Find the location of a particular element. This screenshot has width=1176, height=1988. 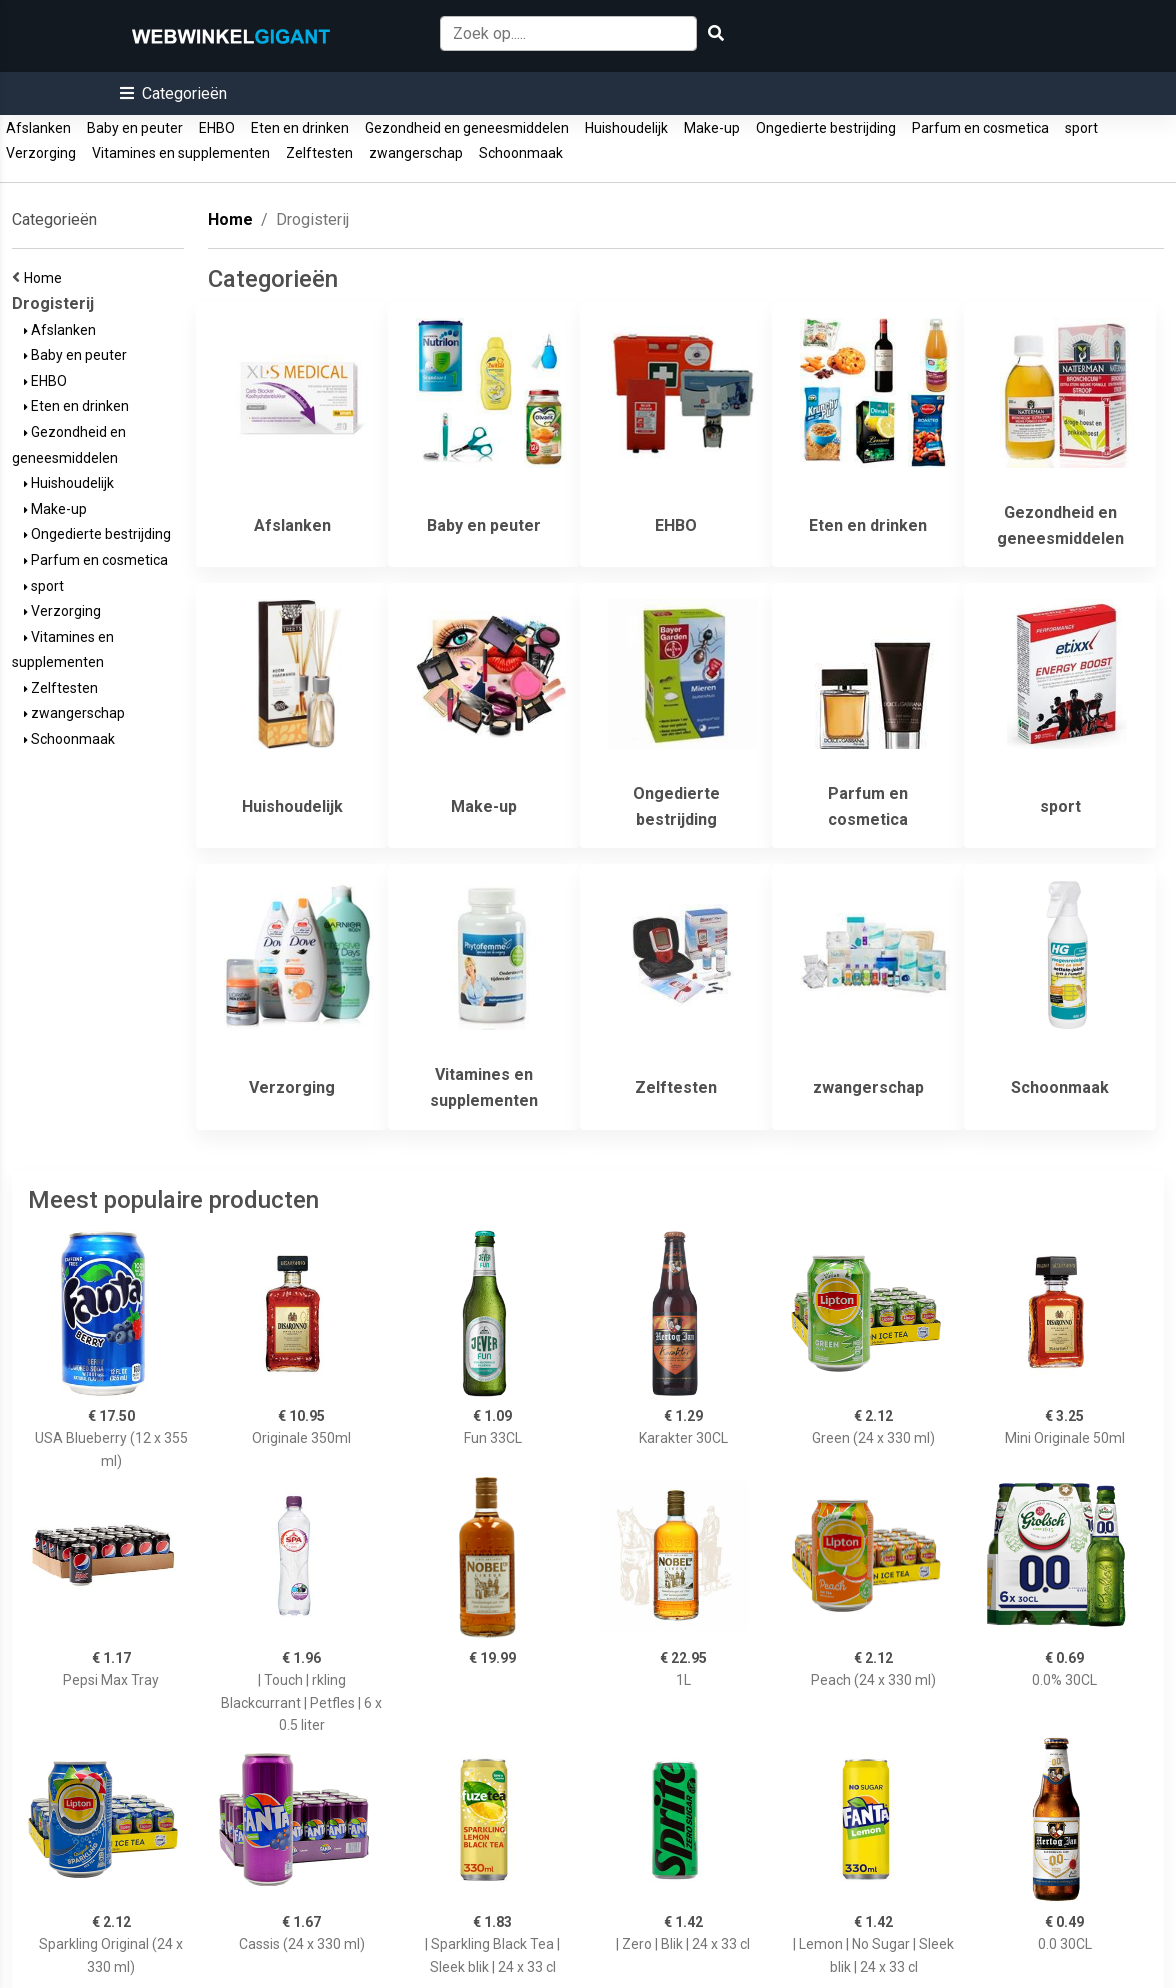

zwangerschap is located at coordinates (416, 153).